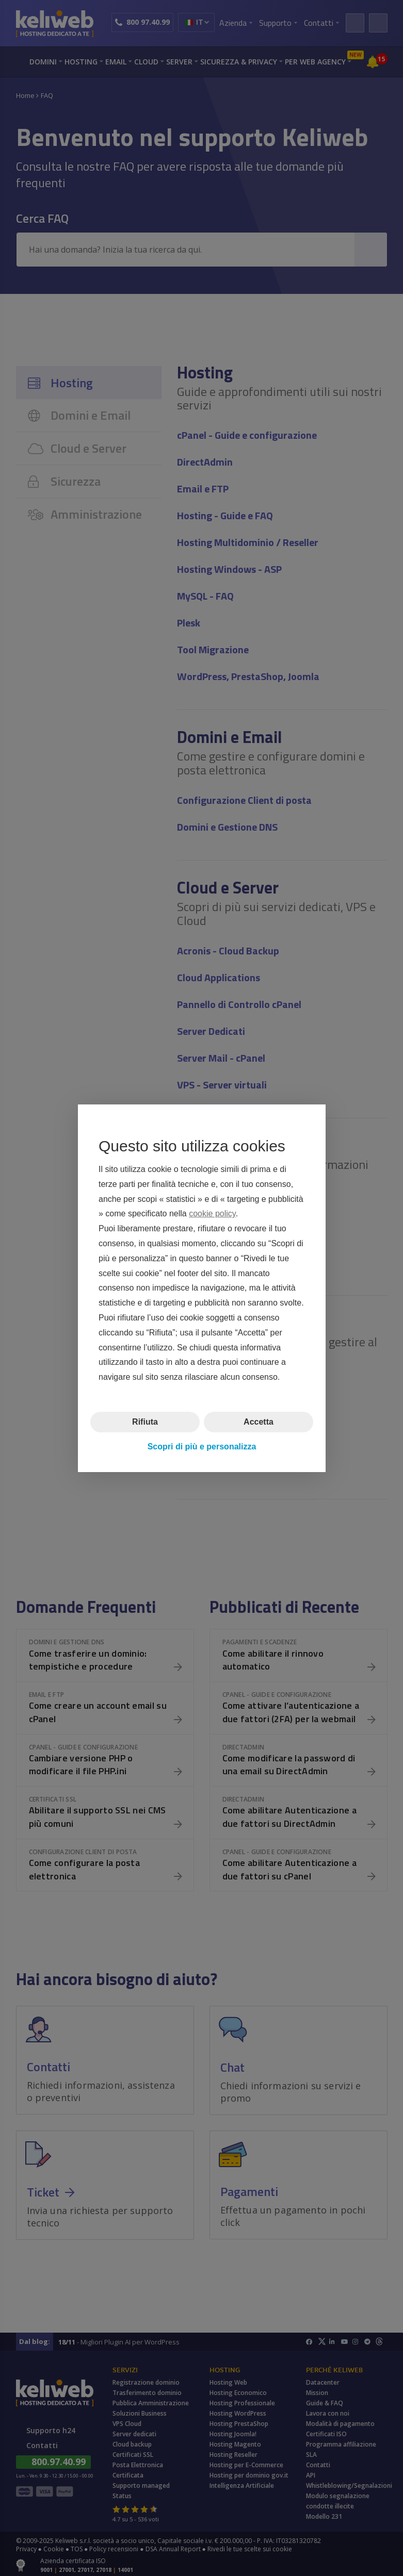  I want to click on cookie policy, so click(212, 1213).